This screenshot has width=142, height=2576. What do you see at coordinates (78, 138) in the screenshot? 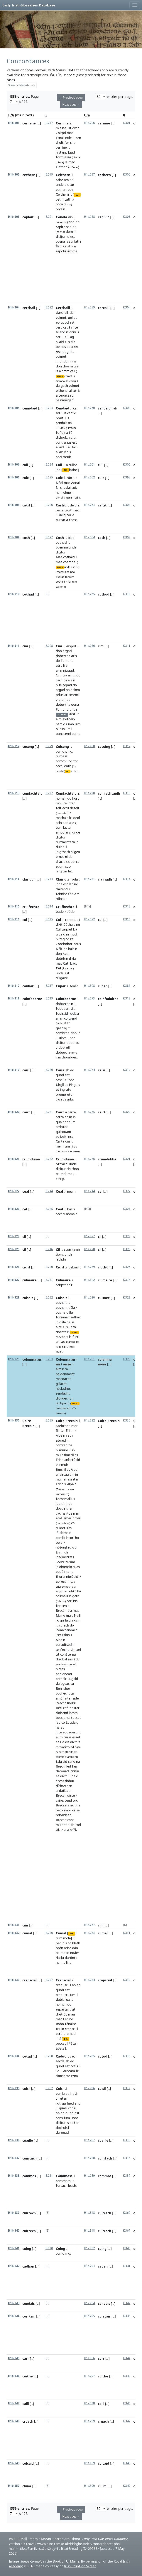
I see `cen` at bounding box center [78, 138].